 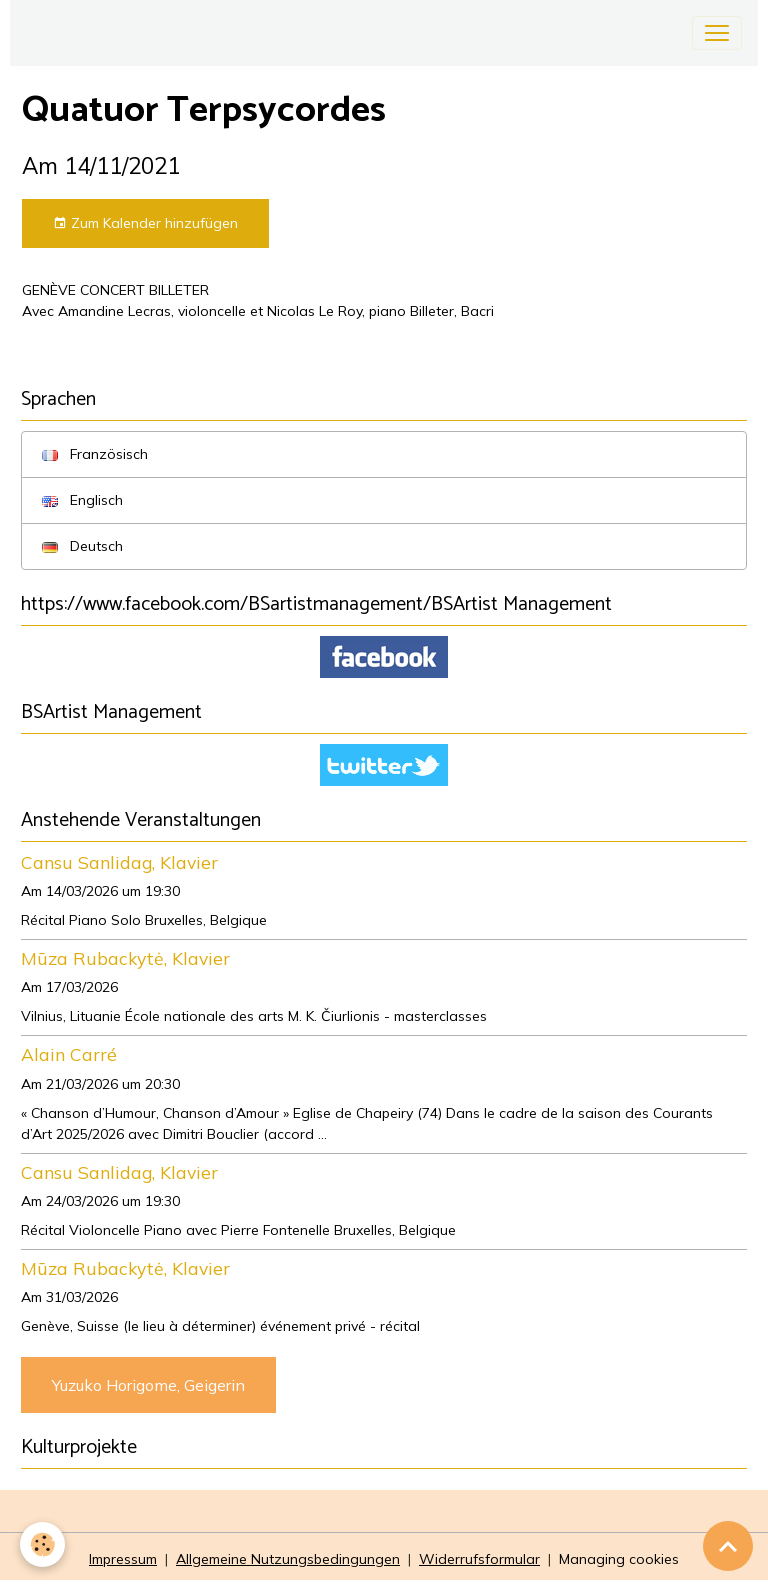 I want to click on Managing cookies [Gestion des cookies], so click(x=619, y=1559).